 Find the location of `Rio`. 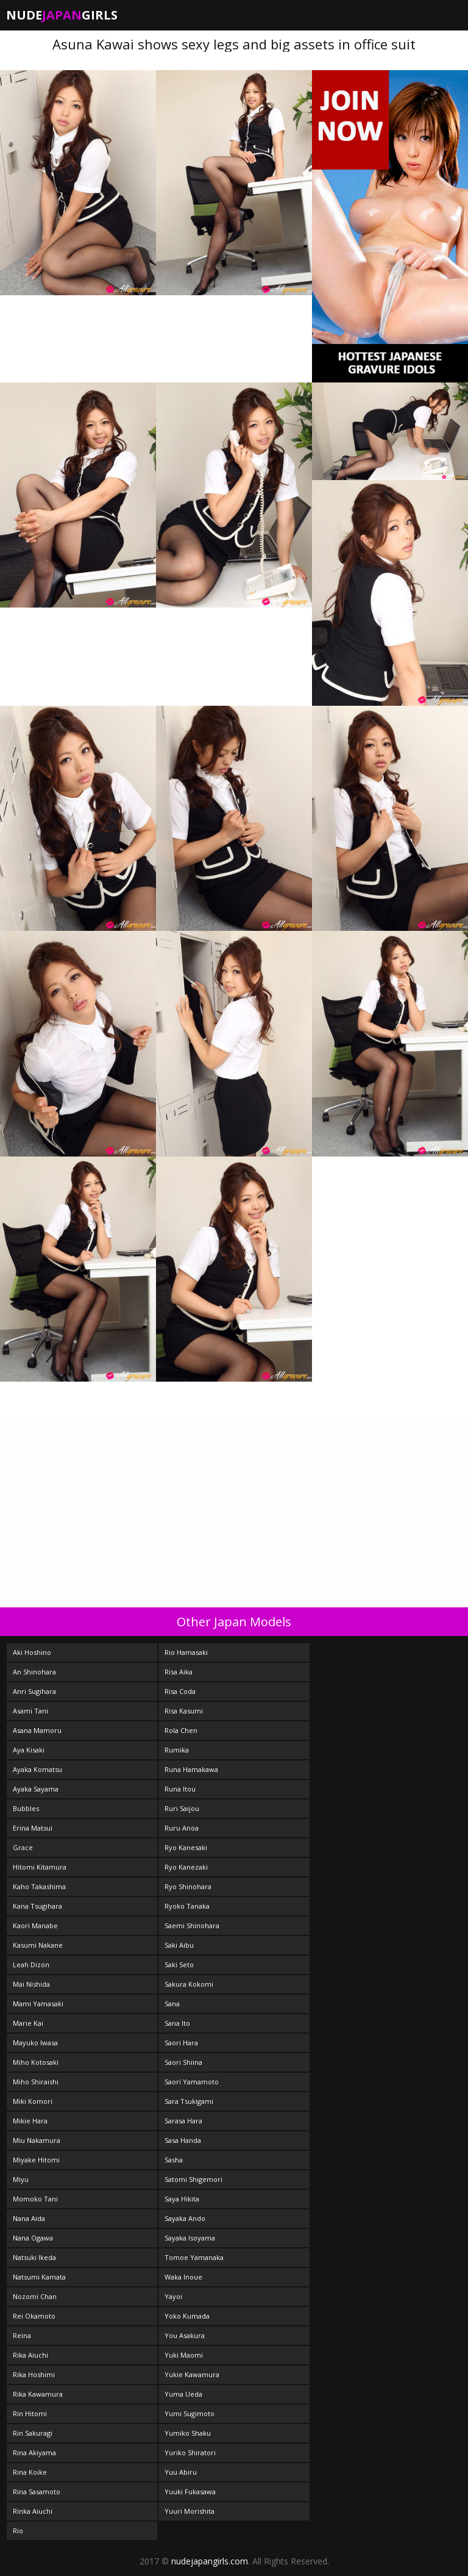

Rio is located at coordinates (18, 2530).